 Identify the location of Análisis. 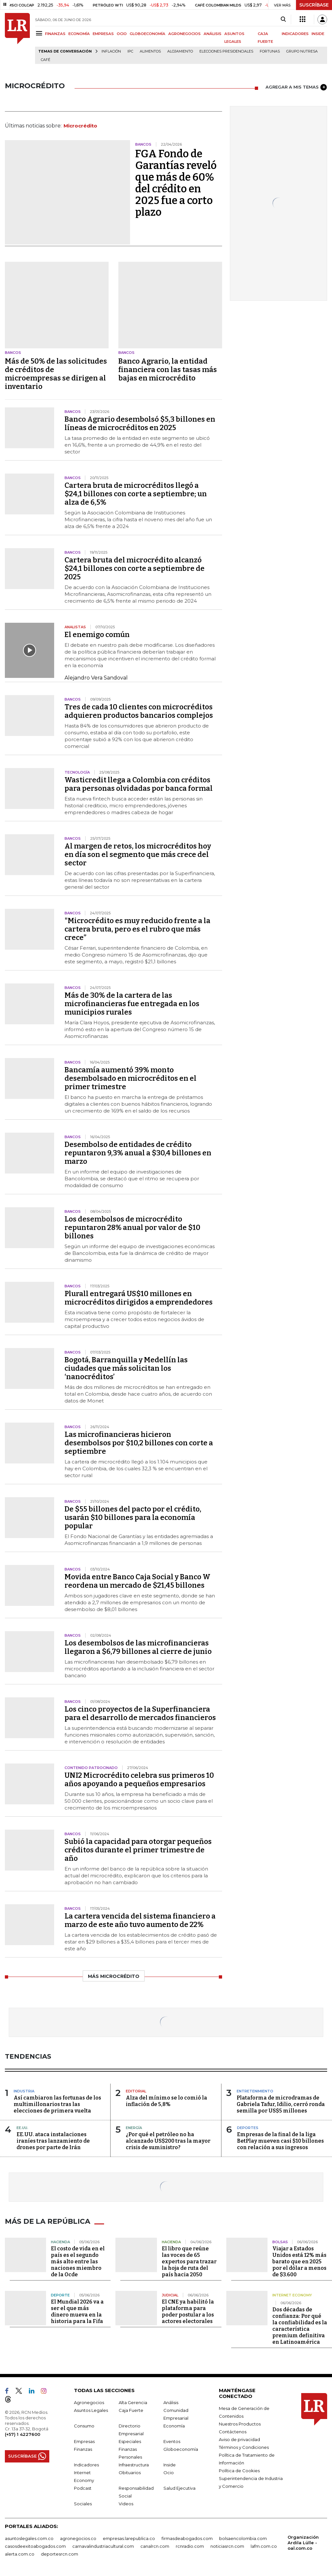
(170, 2401).